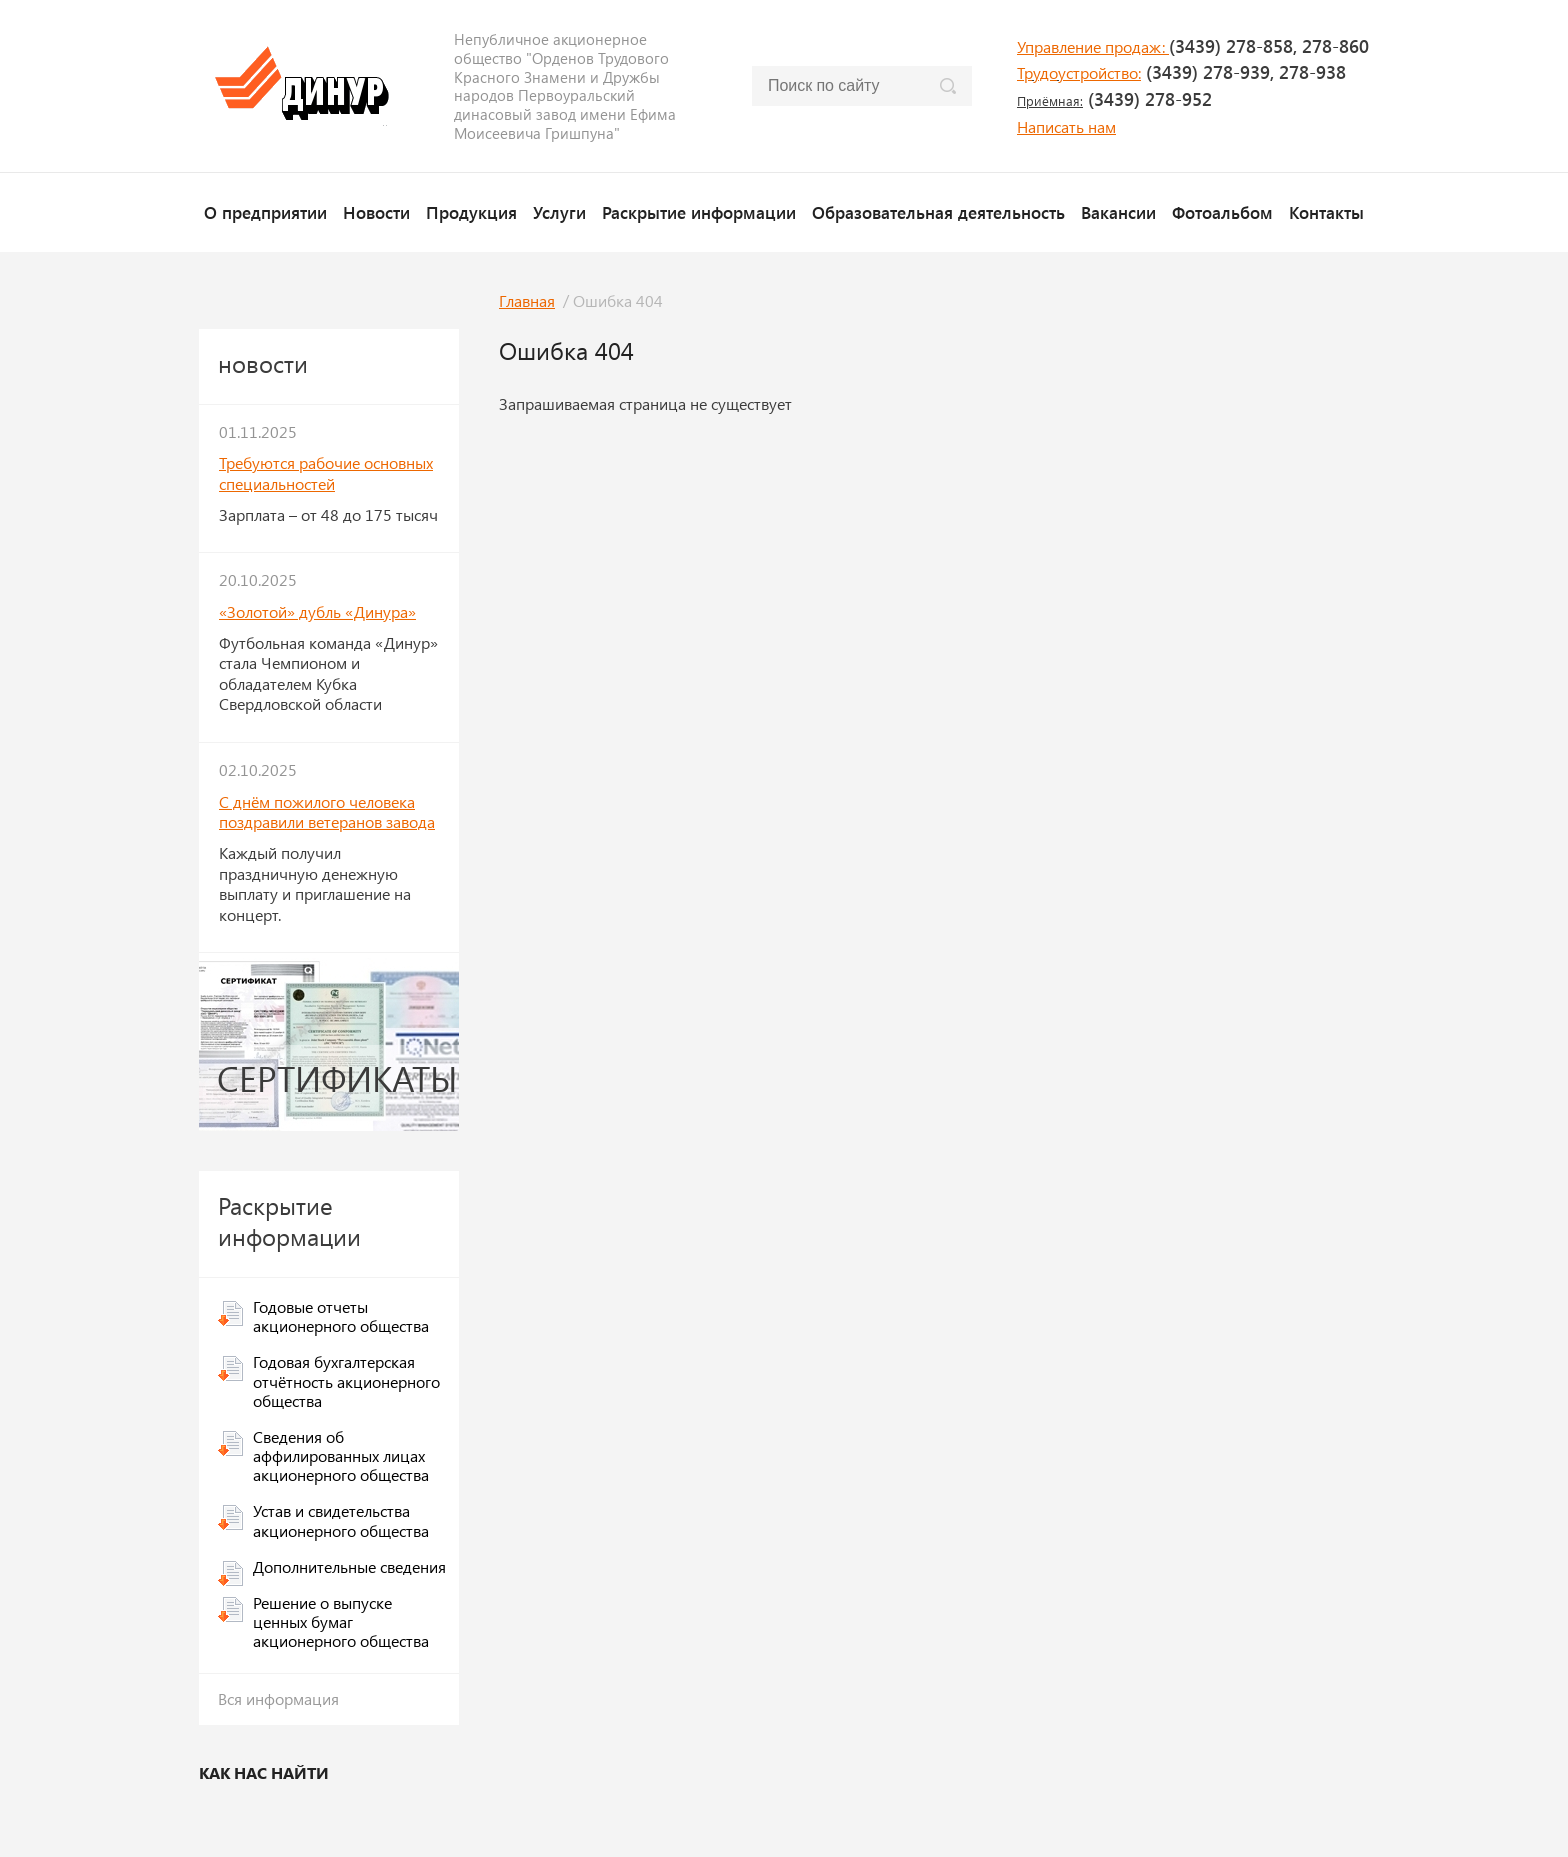 The height and width of the screenshot is (1857, 1568). What do you see at coordinates (346, 1380) in the screenshot?
I see `Годовая бухгалтерская отчётность акционерного общества` at bounding box center [346, 1380].